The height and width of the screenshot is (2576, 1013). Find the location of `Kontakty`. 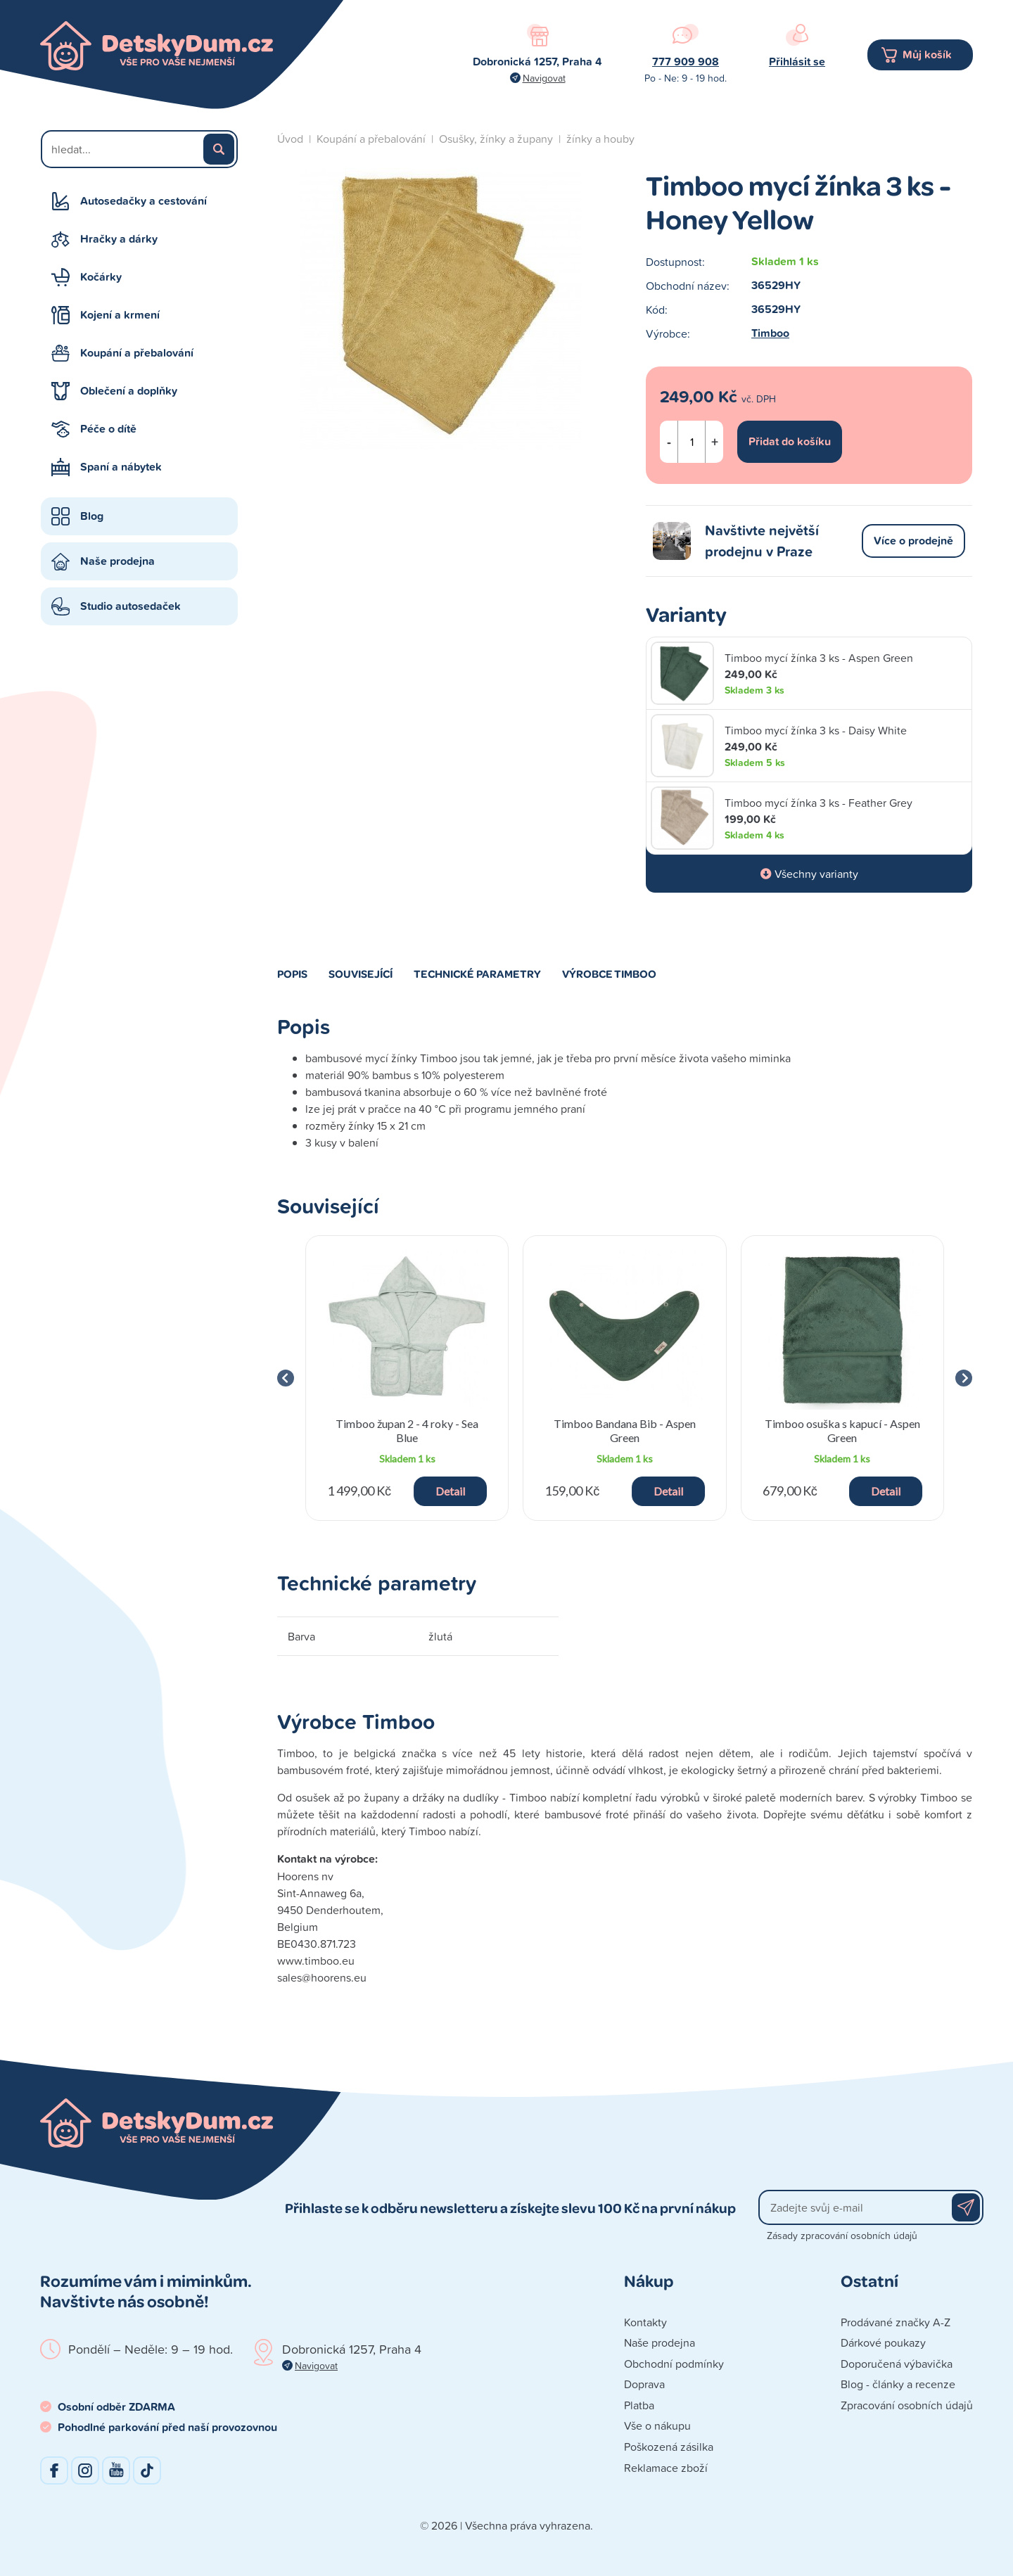

Kontakty is located at coordinates (645, 2322).